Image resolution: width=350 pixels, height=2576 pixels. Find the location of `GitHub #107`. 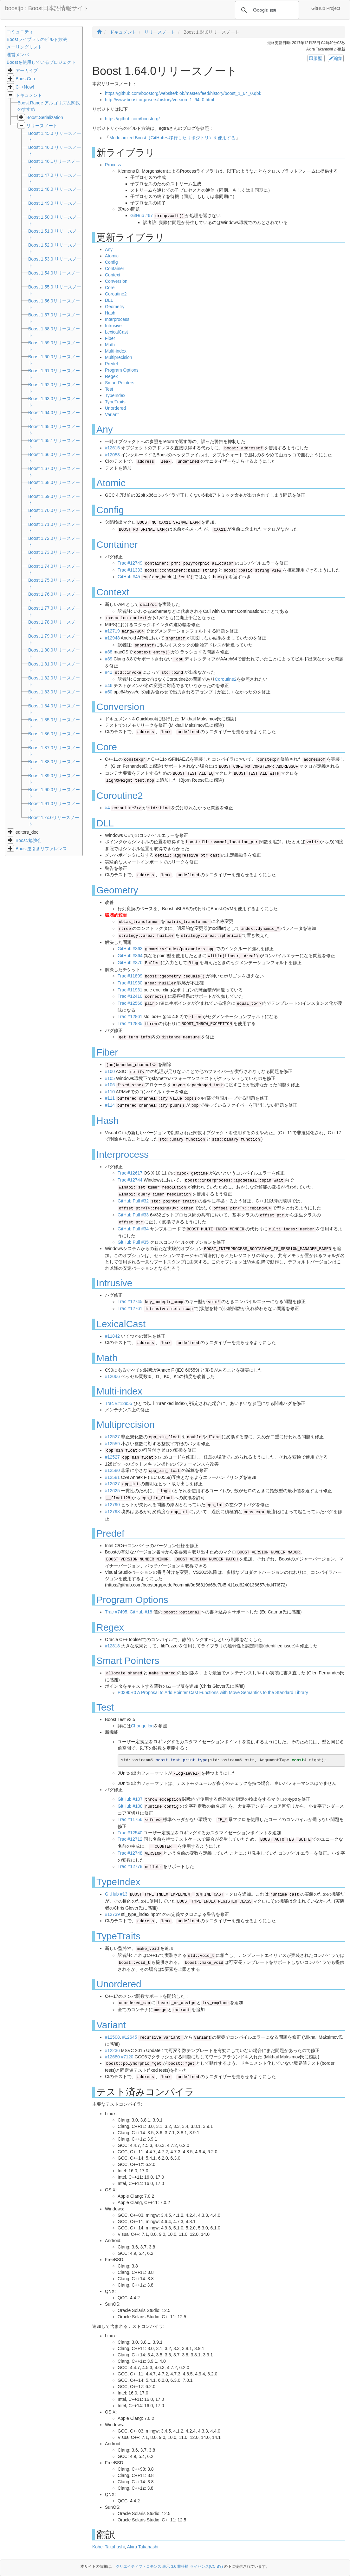

GitHub #107 is located at coordinates (130, 1799).